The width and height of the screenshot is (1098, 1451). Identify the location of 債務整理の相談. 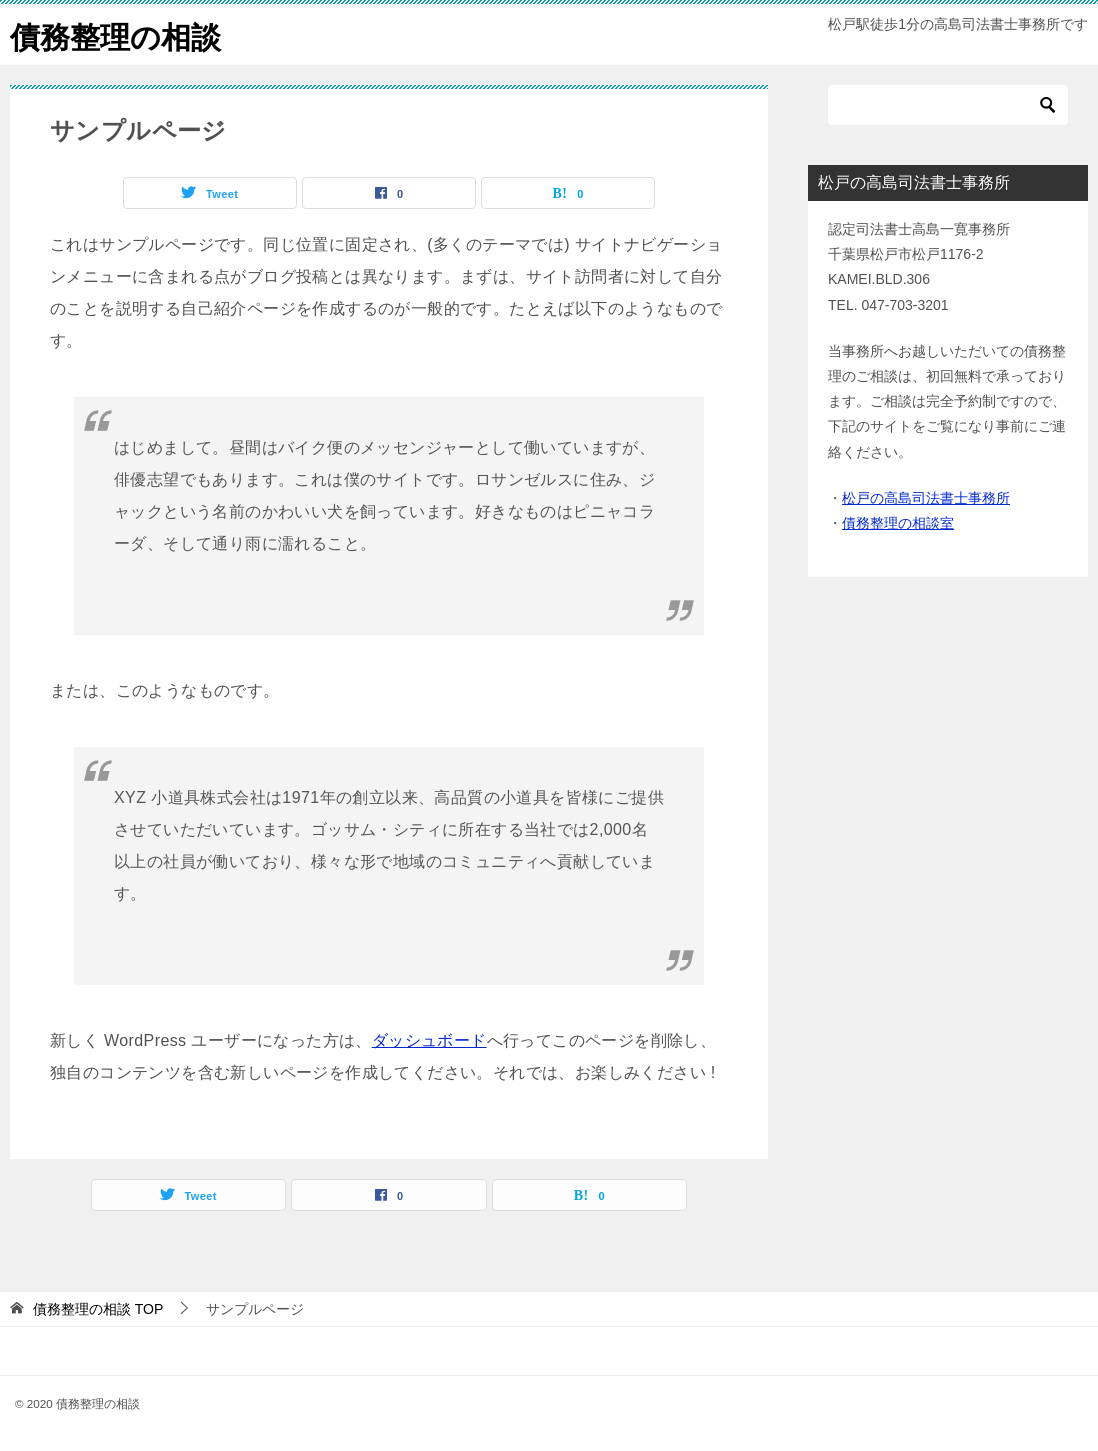
(115, 34).